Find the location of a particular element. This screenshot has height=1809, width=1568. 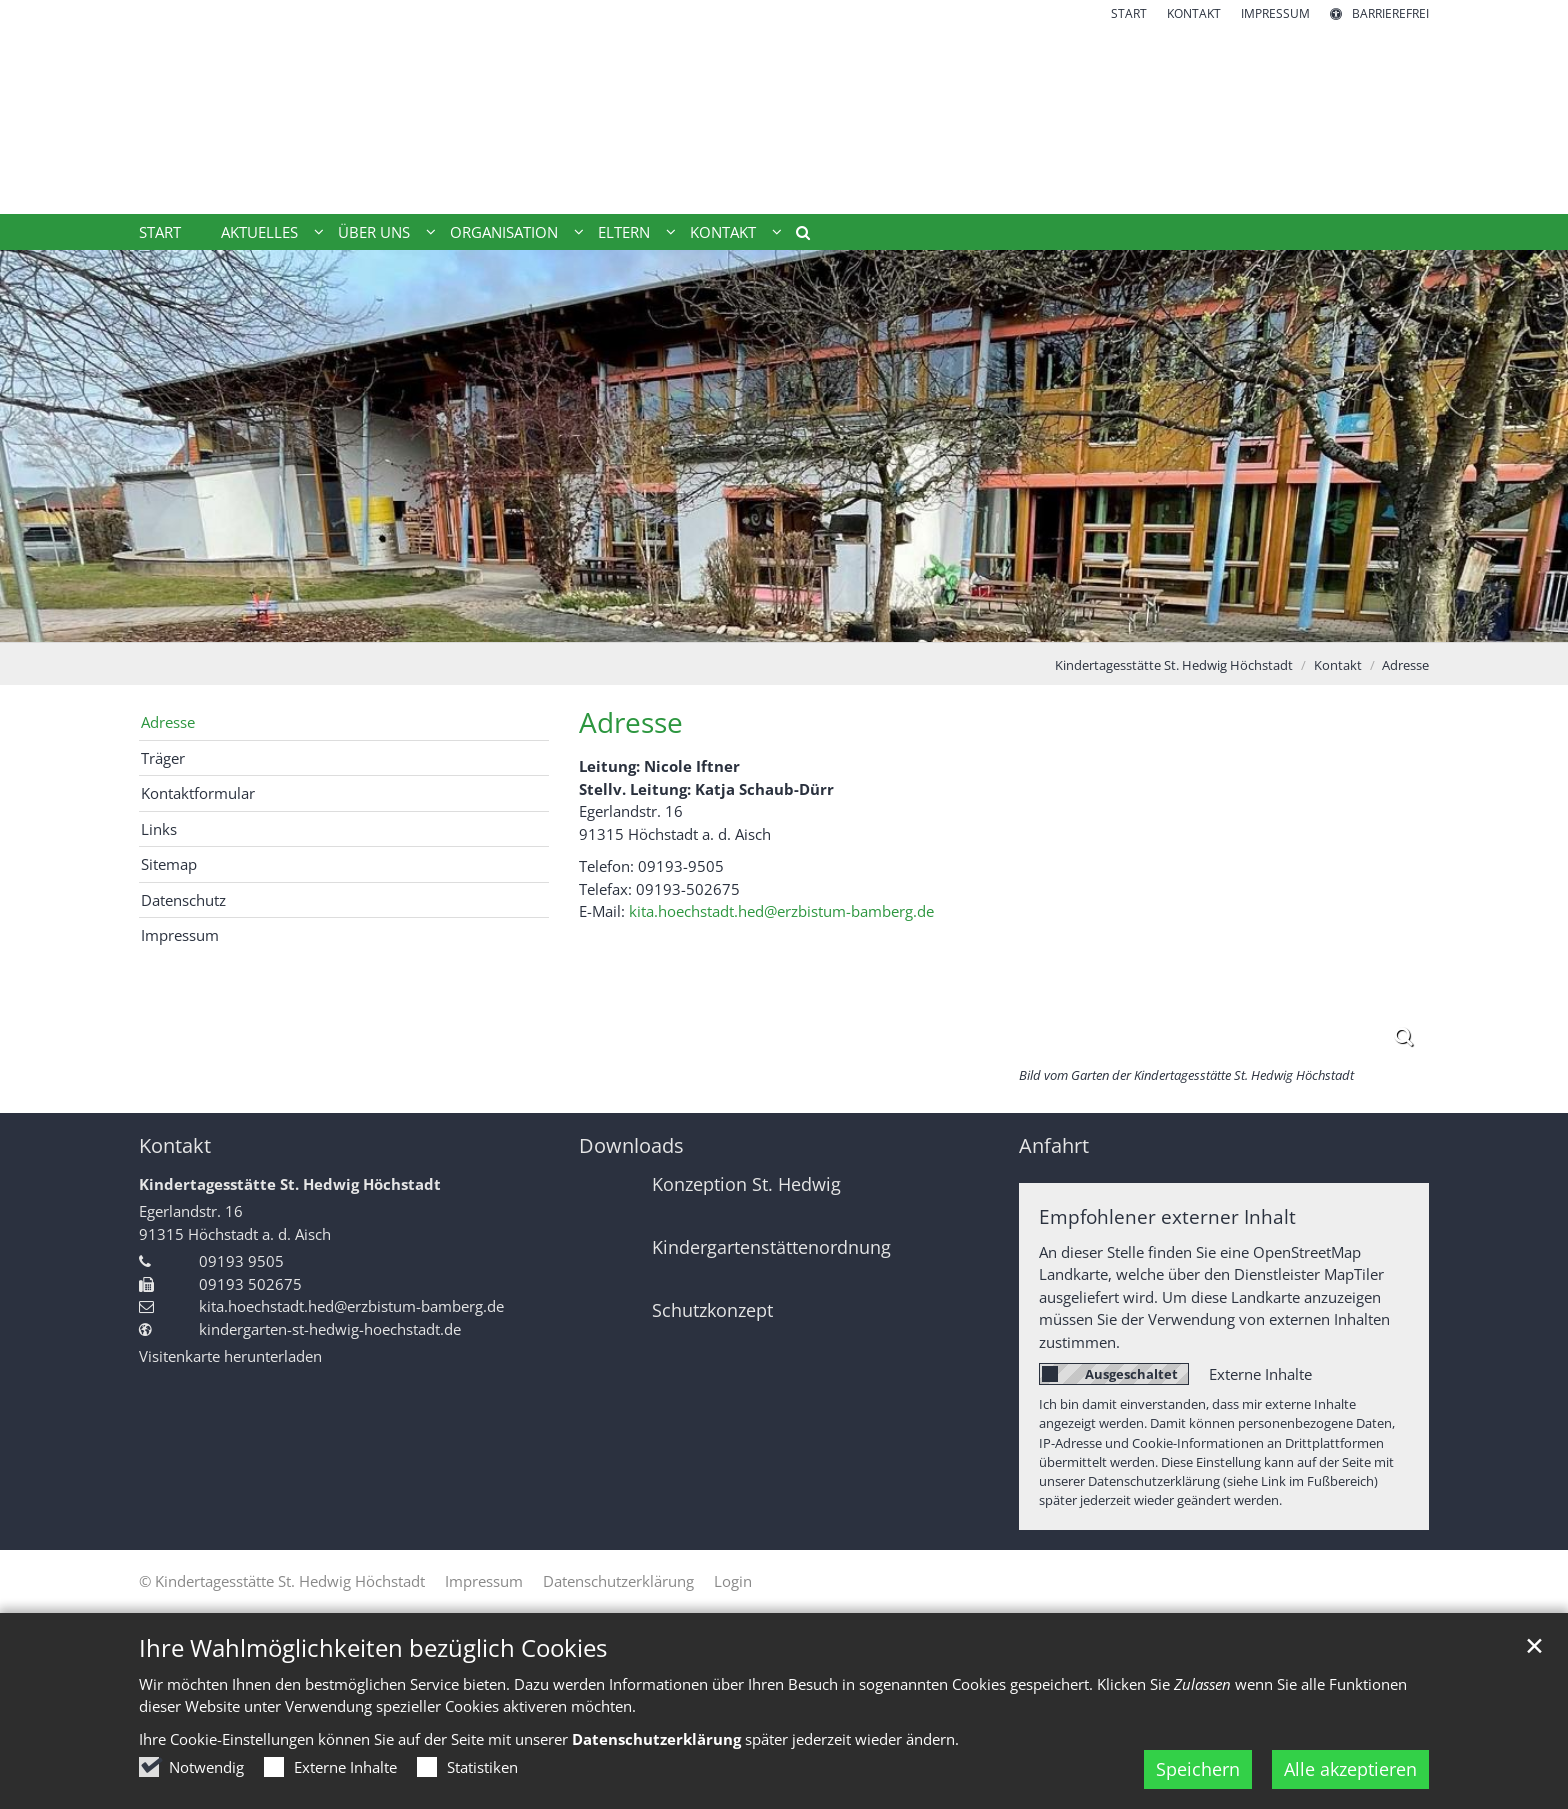

Visitenkarte herunterladen is located at coordinates (230, 1356).